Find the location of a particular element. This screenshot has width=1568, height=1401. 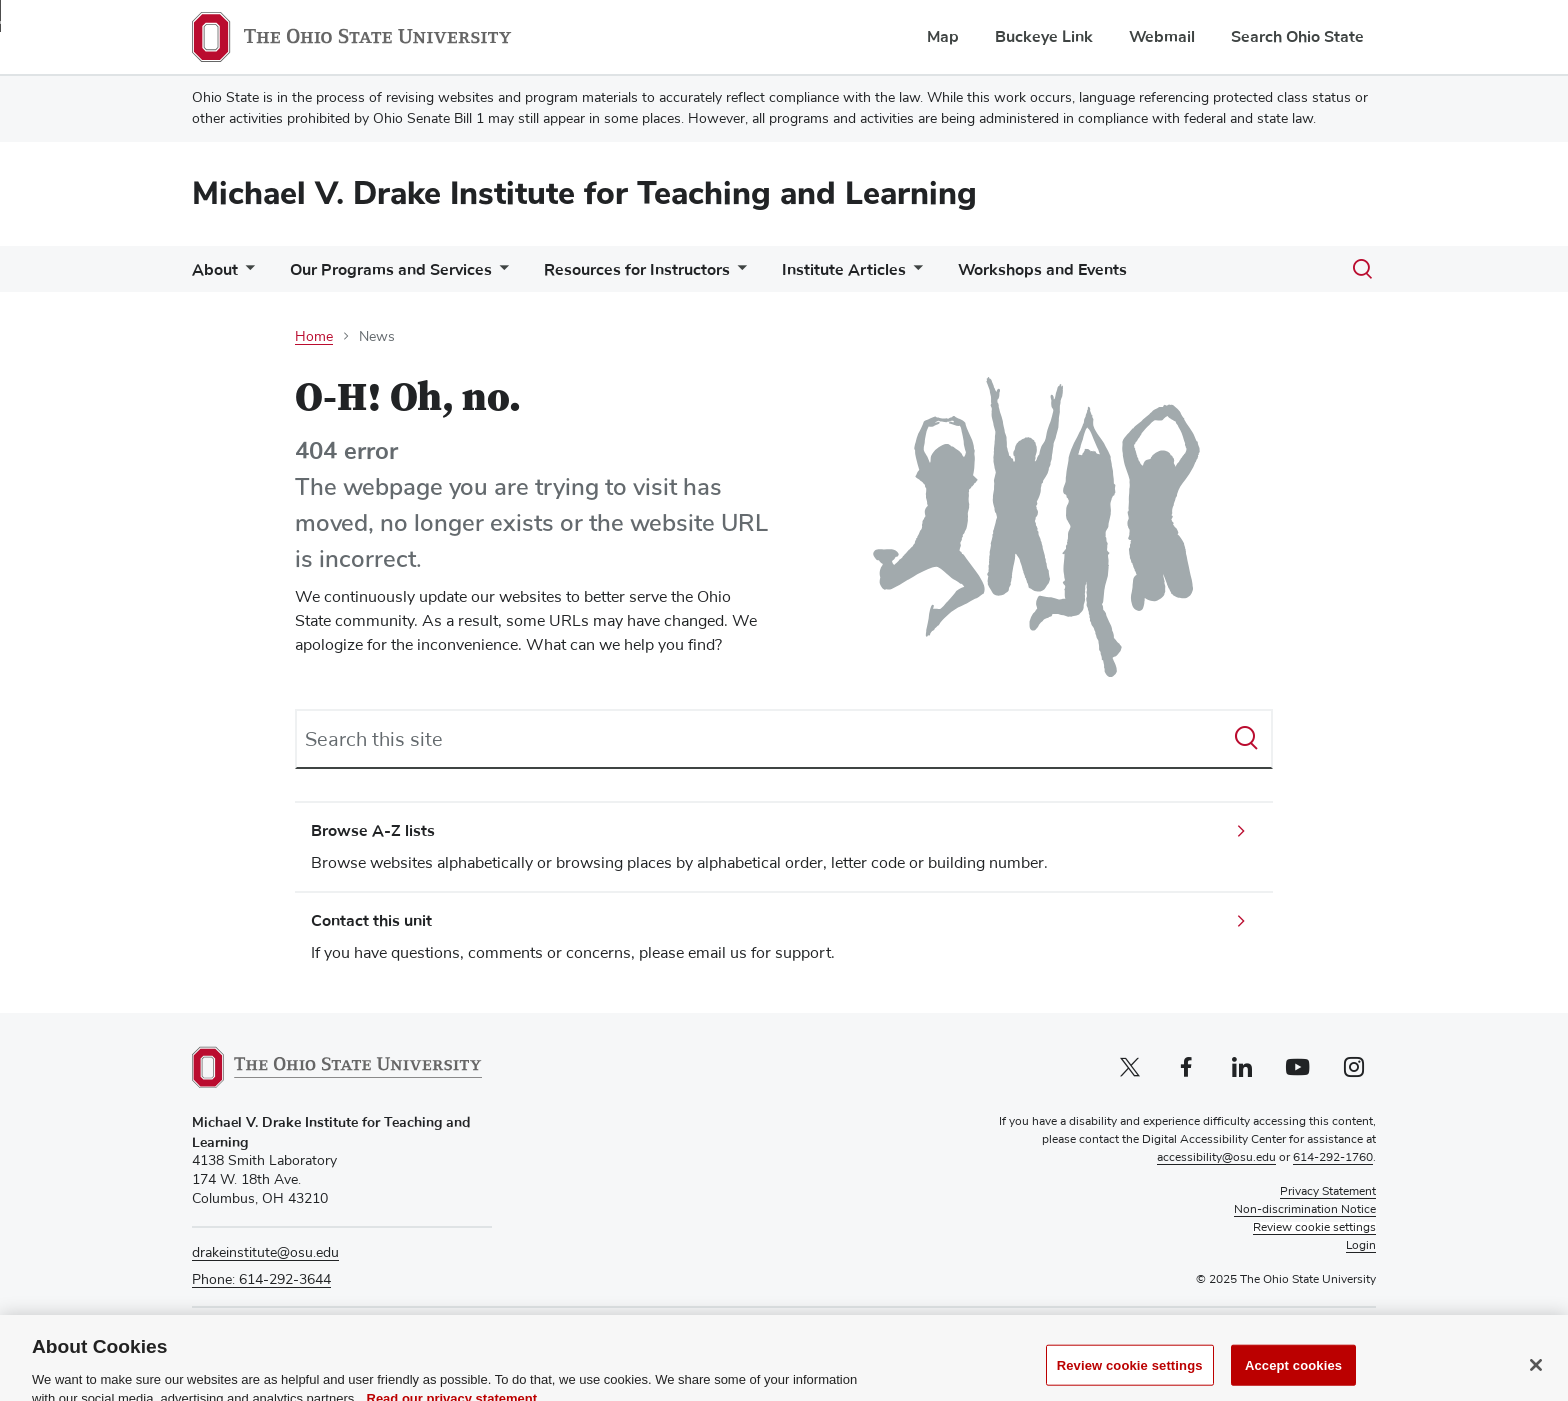

[More Institute Articles pages] is located at coordinates (914, 274).